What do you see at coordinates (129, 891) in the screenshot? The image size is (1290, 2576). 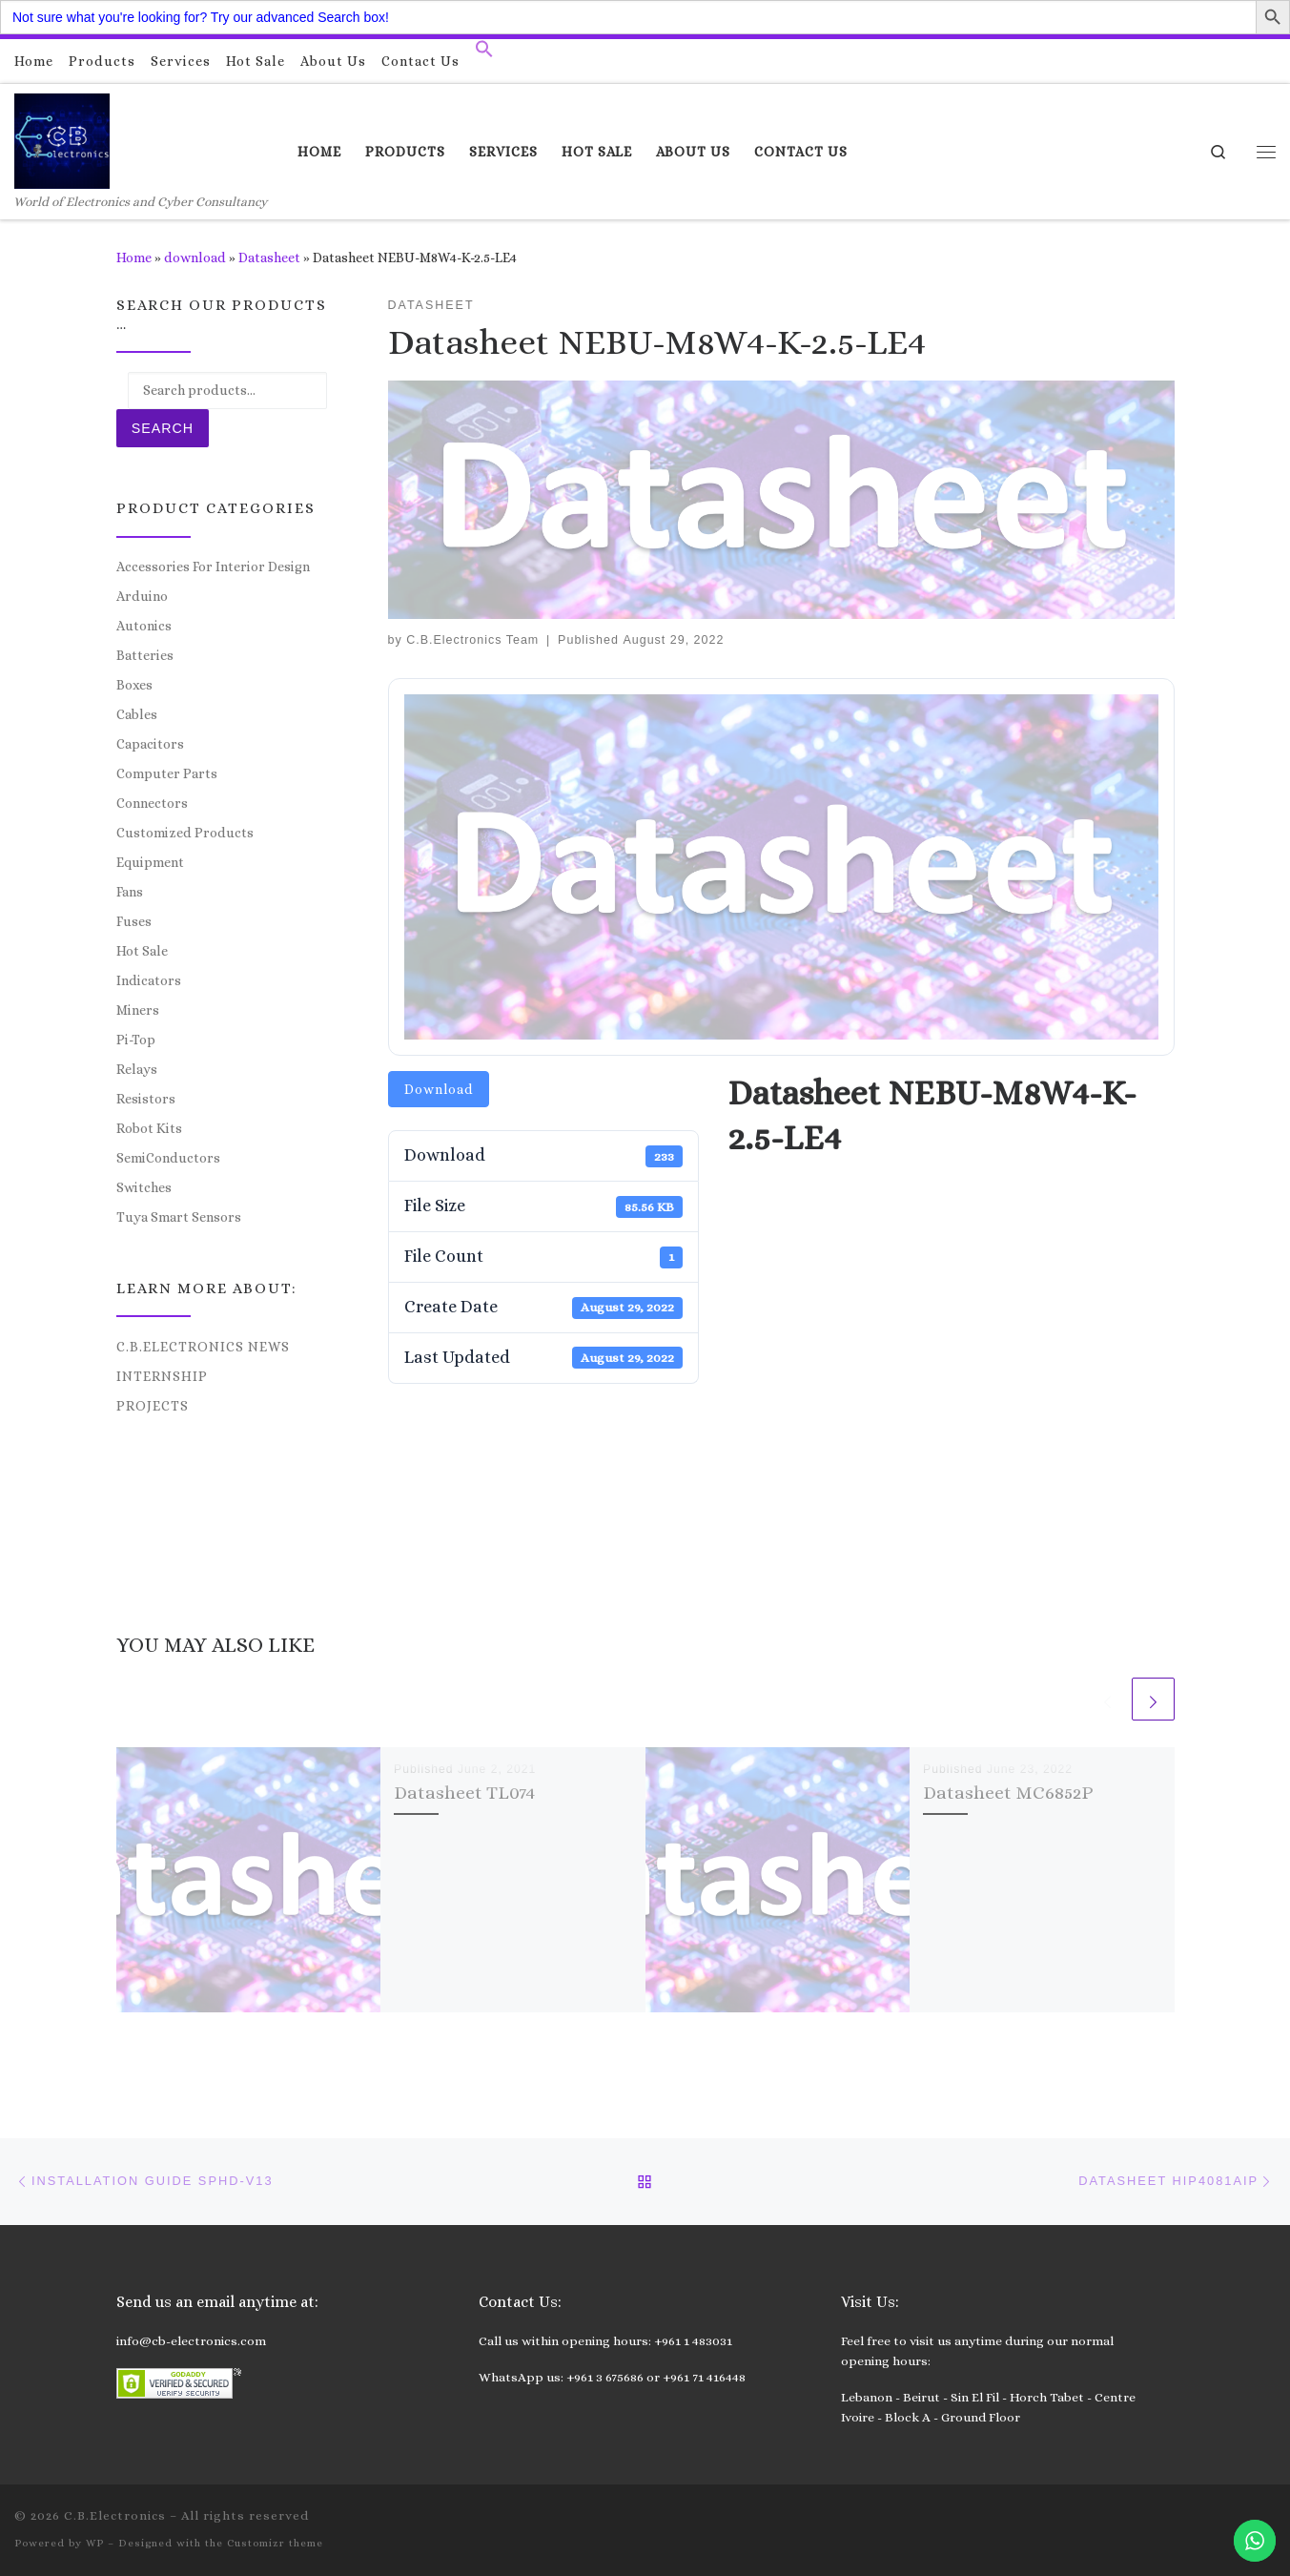 I see `Fans` at bounding box center [129, 891].